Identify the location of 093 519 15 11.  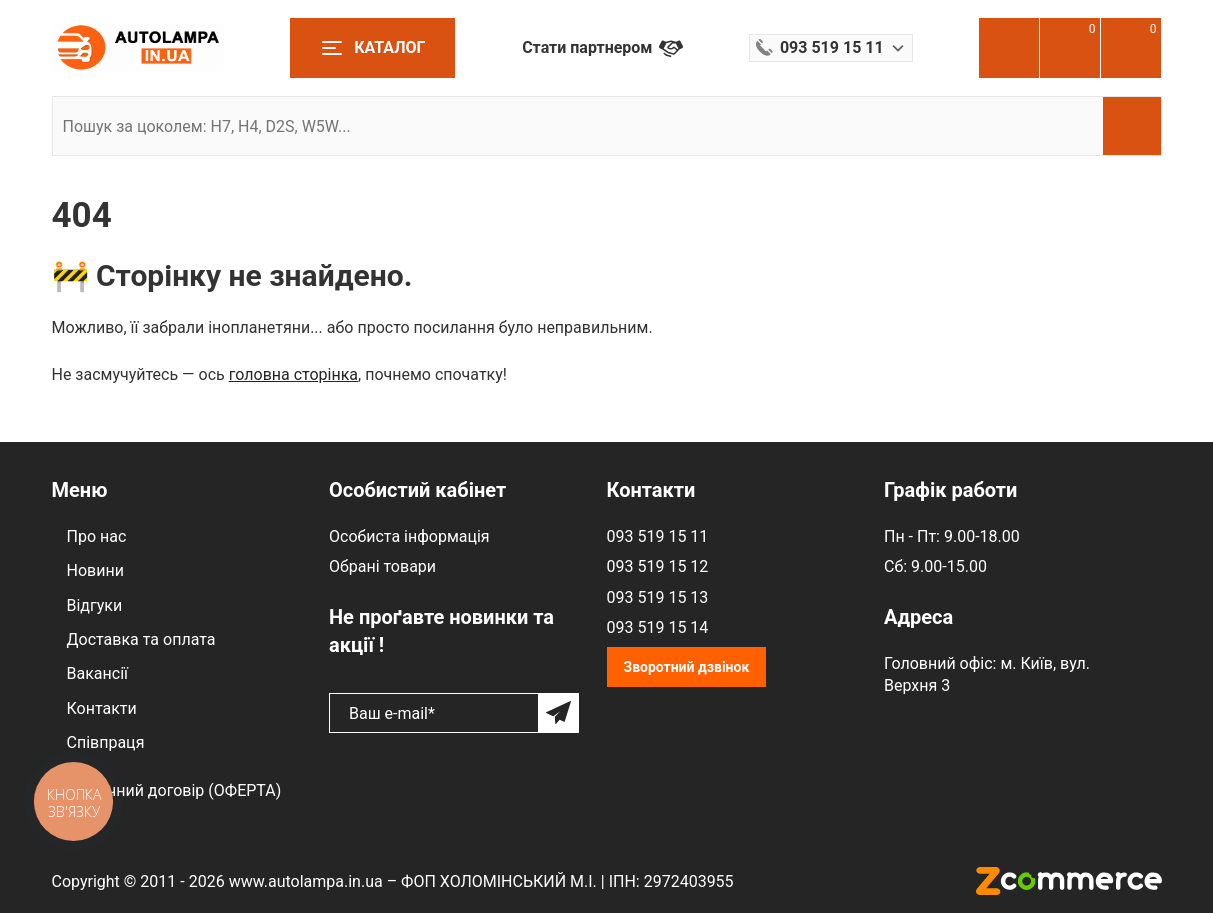
(658, 536).